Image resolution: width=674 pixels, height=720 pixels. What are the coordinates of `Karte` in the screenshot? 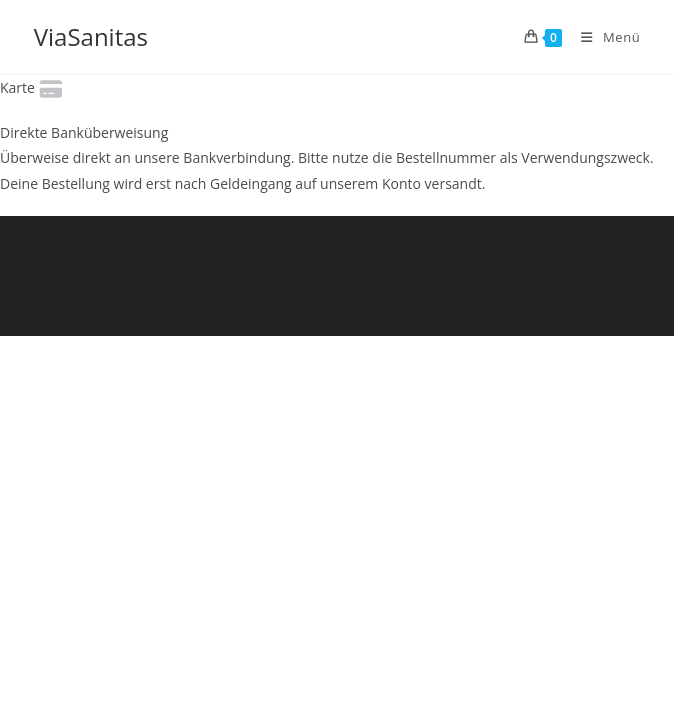 It's located at (33, 87).